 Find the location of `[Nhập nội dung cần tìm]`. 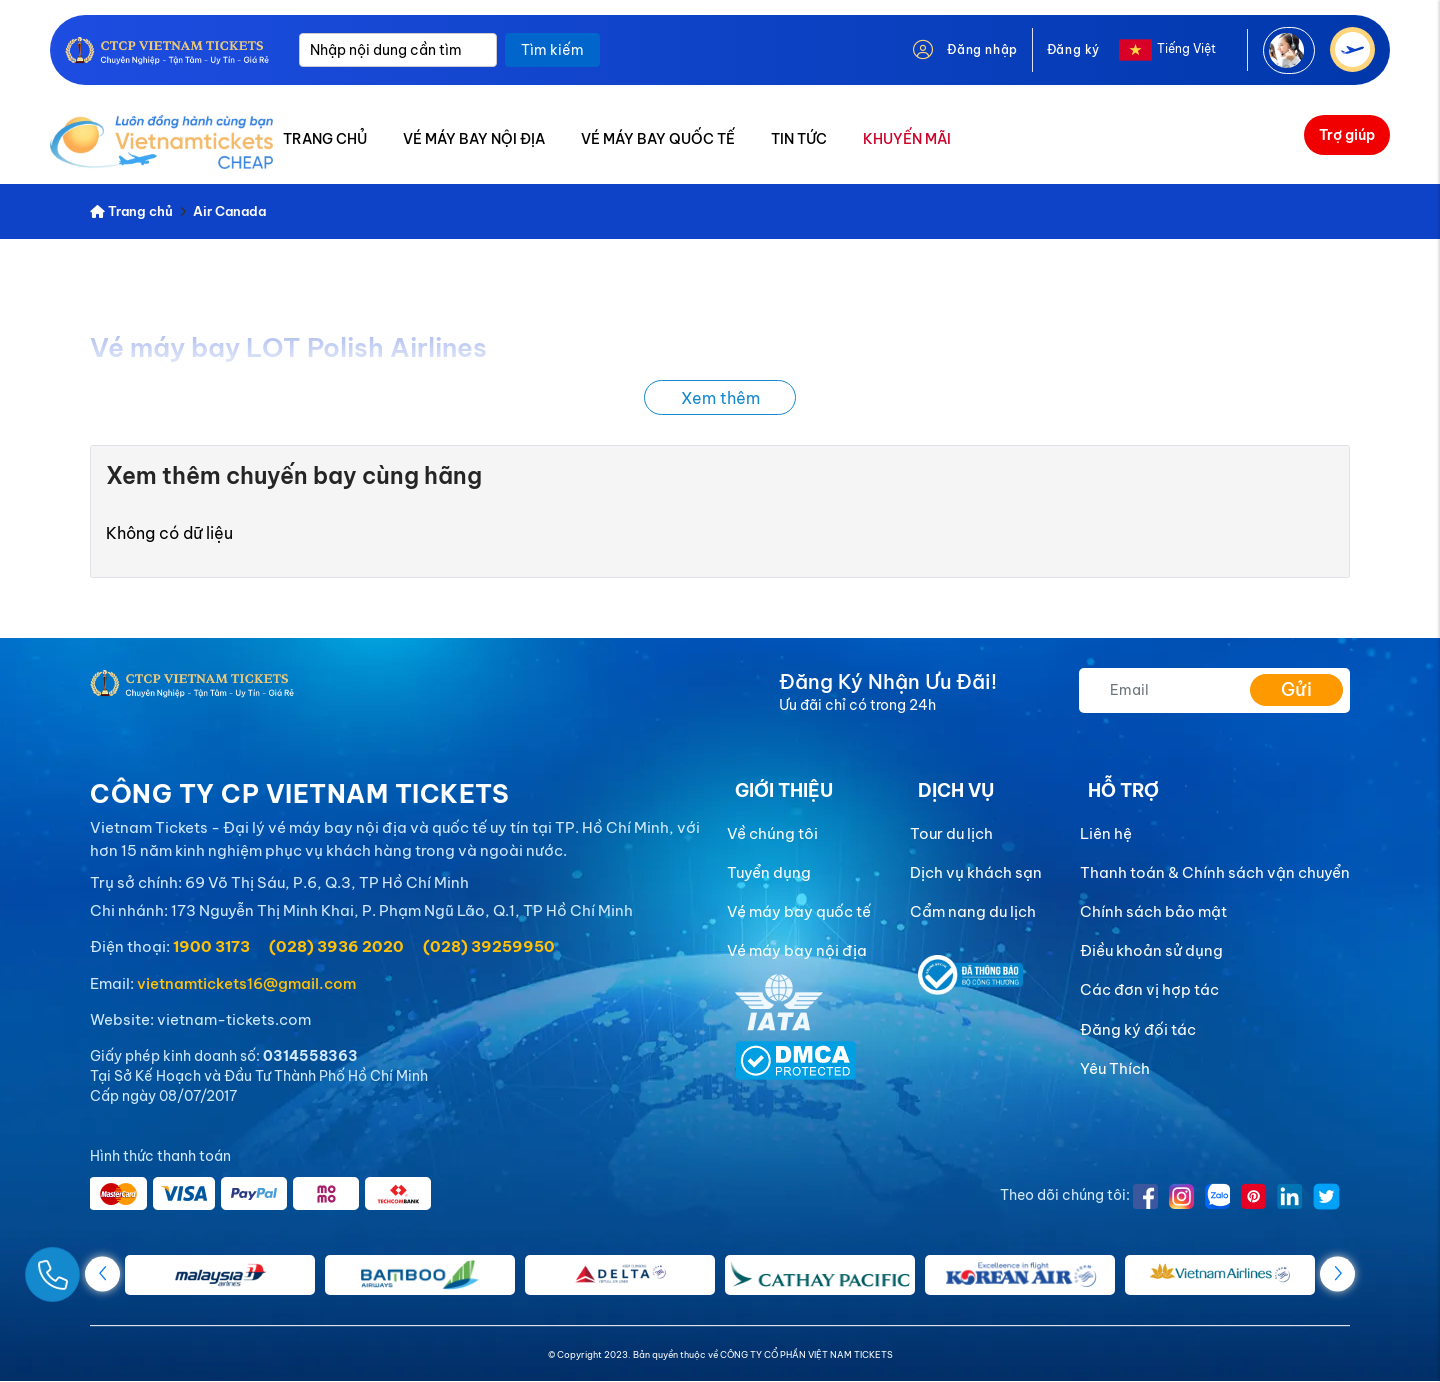

[Nhập nội dung cần tìm] is located at coordinates (398, 50).